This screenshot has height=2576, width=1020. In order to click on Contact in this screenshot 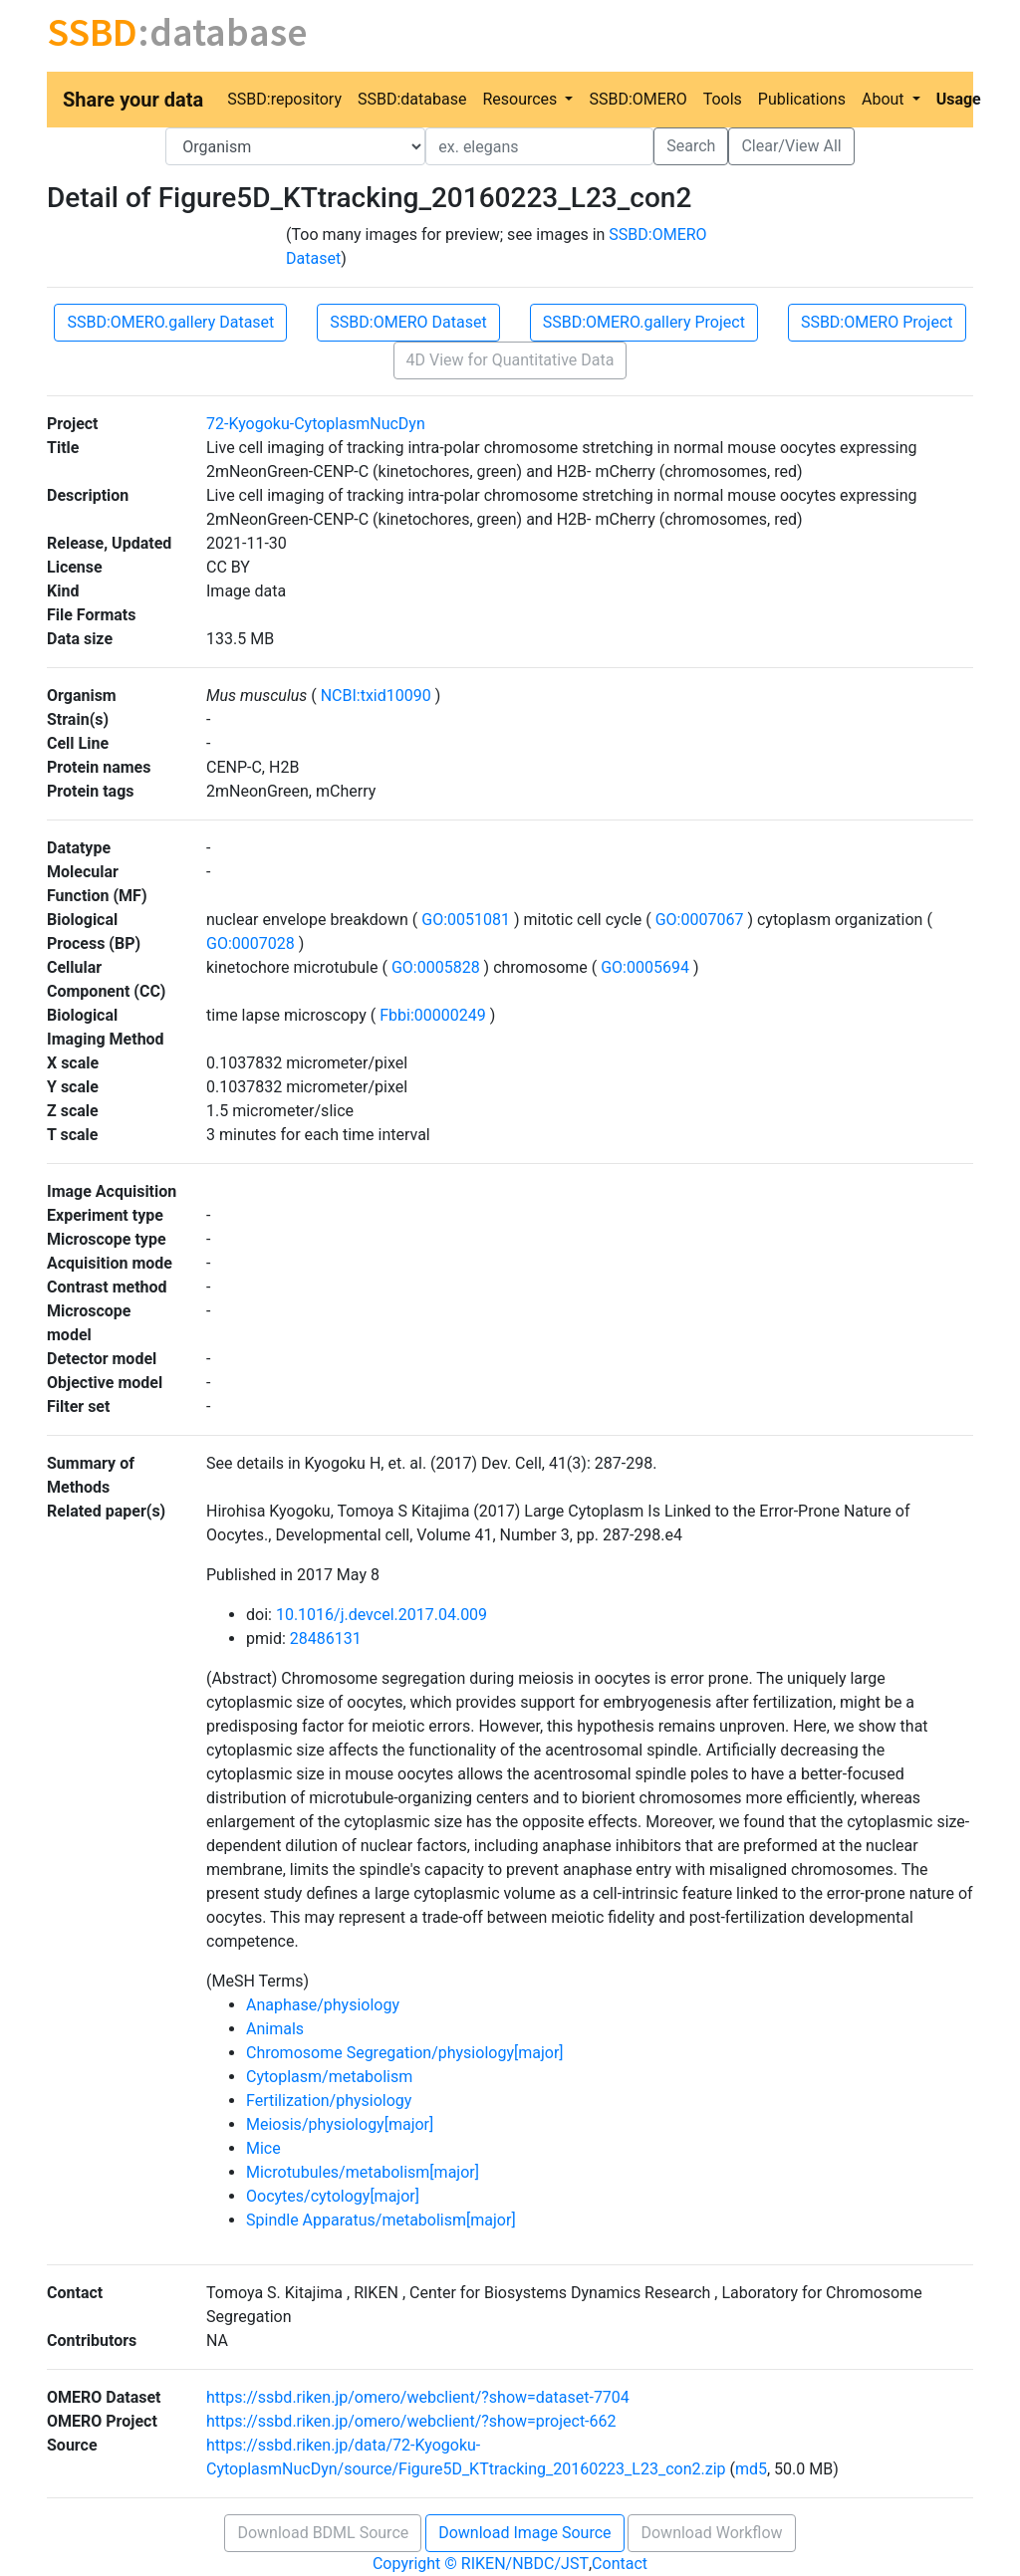, I will do `click(619, 2563)`.